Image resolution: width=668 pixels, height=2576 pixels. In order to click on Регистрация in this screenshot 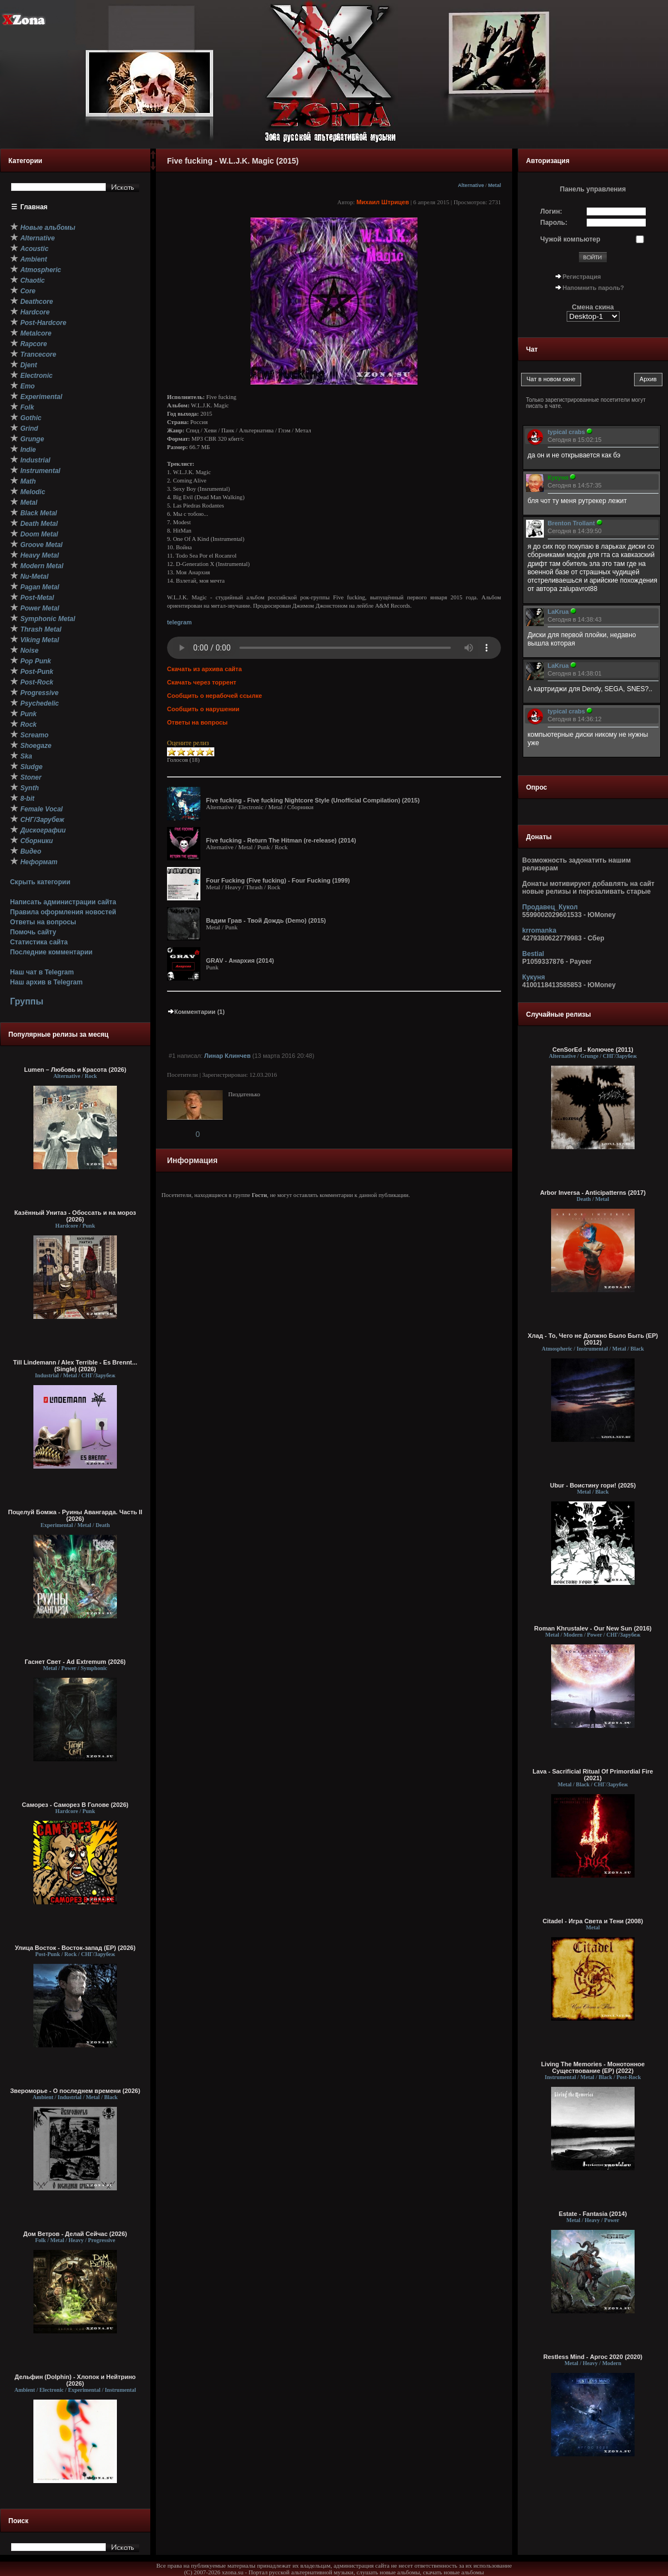, I will do `click(582, 276)`.